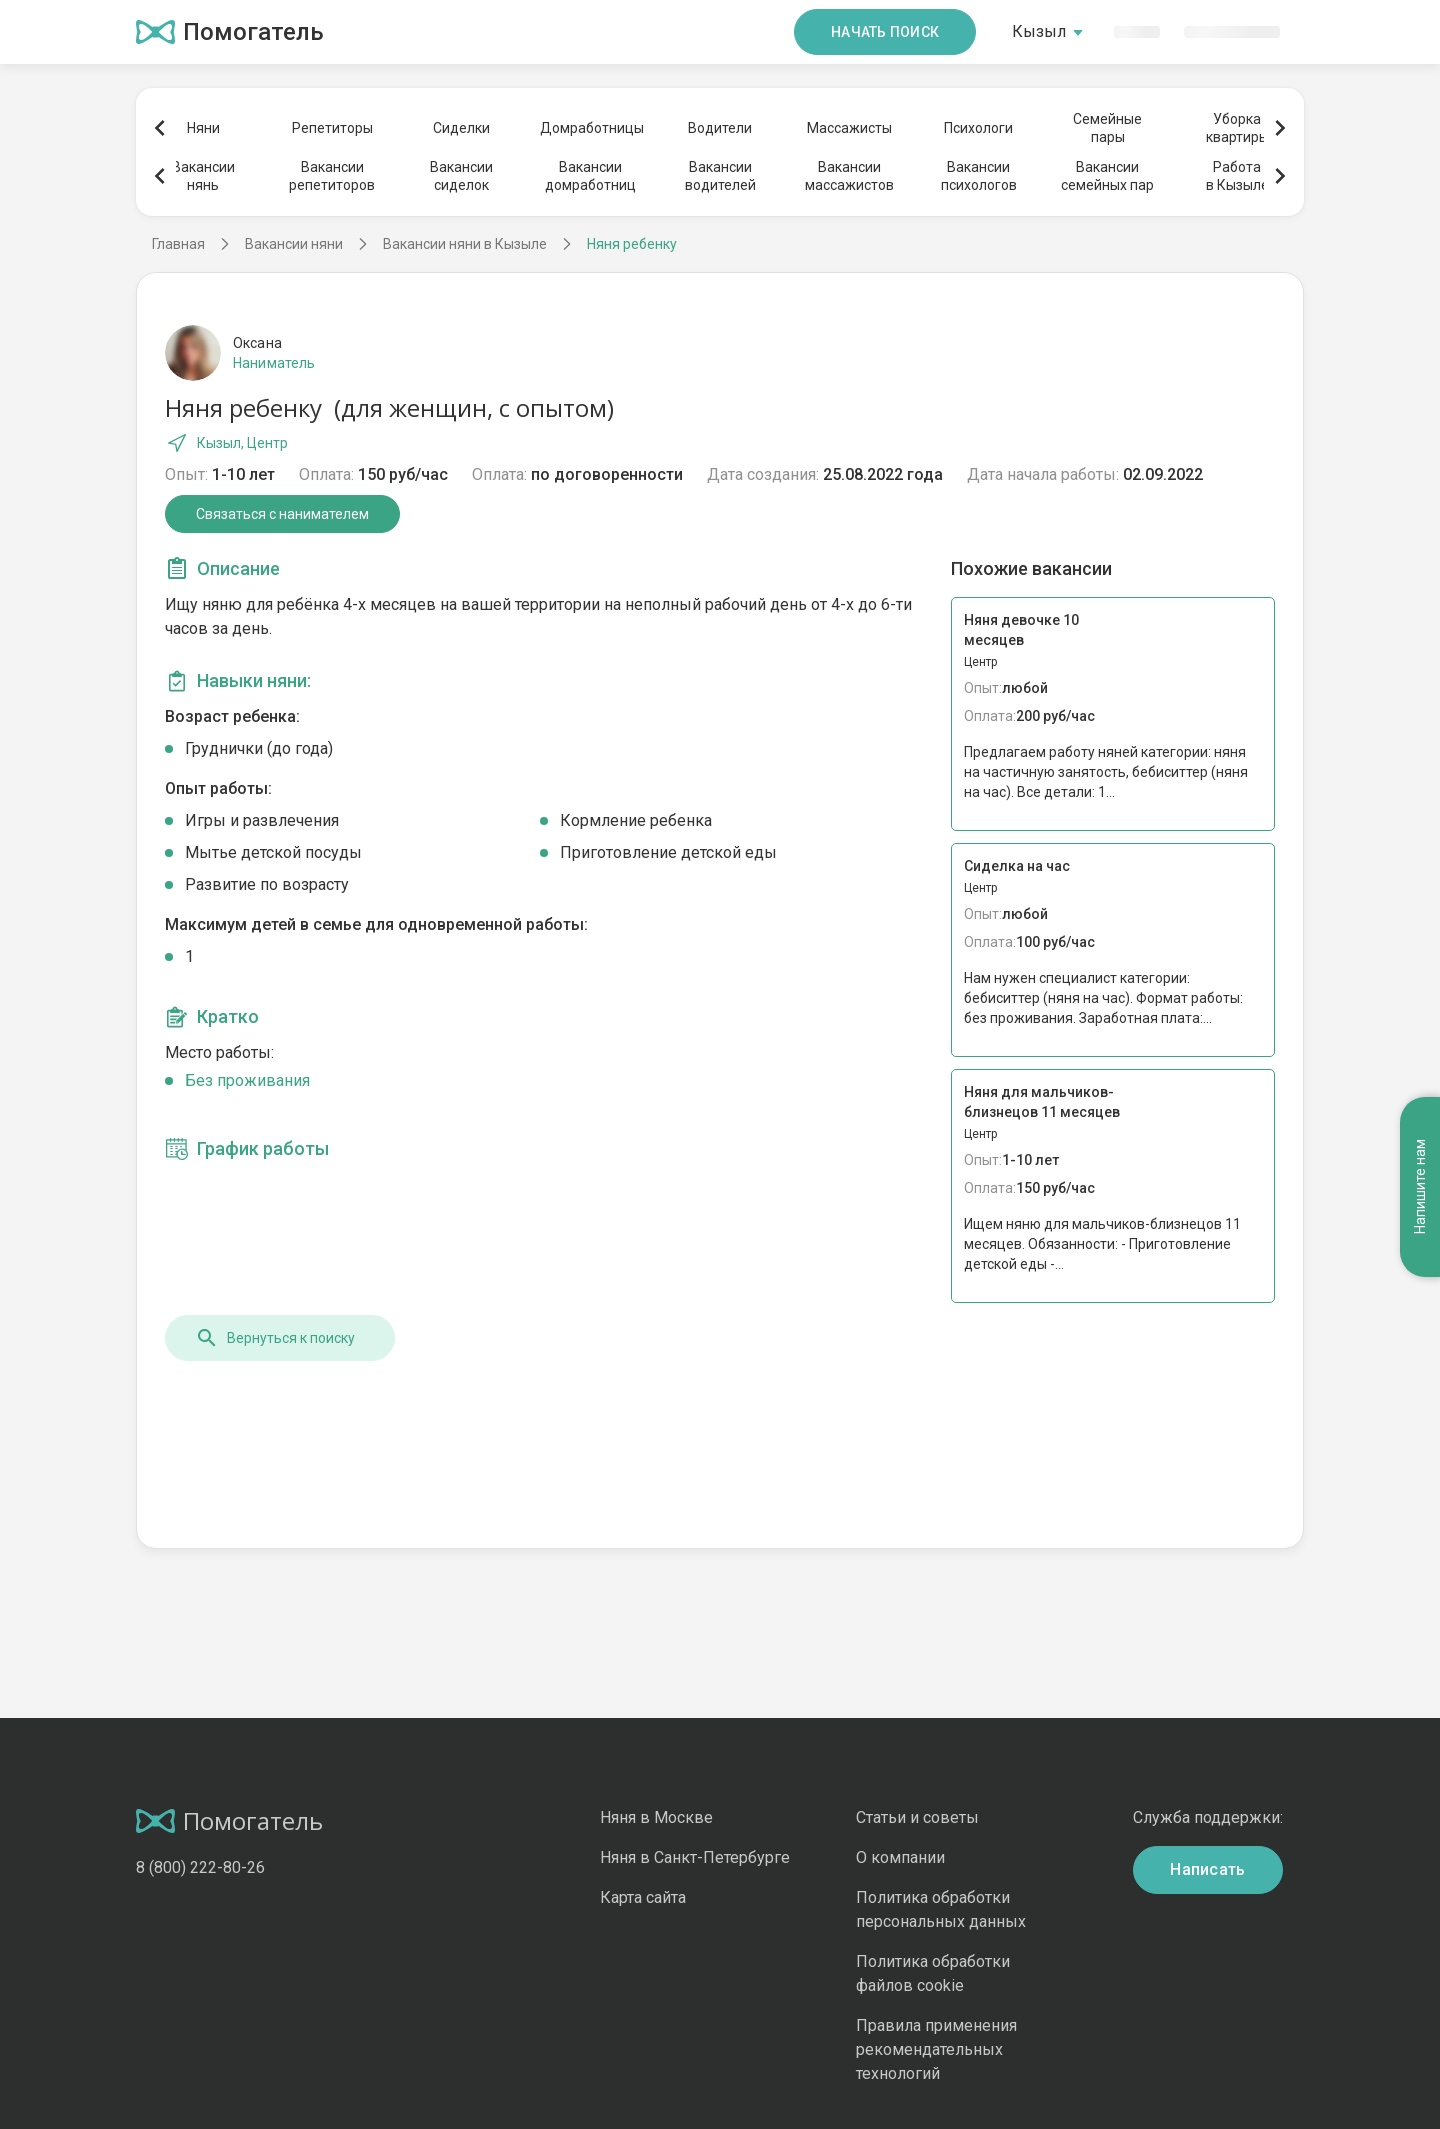 Image resolution: width=1440 pixels, height=2129 pixels. What do you see at coordinates (643, 1897) in the screenshot?
I see `Карта сайта` at bounding box center [643, 1897].